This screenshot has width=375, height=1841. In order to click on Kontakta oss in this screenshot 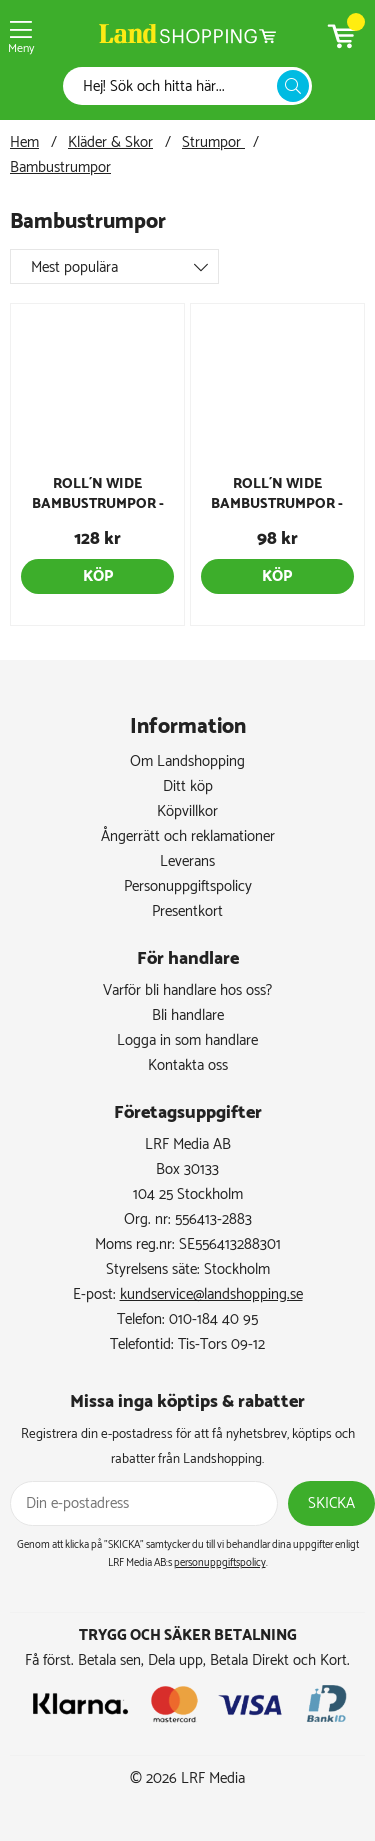, I will do `click(188, 1065)`.